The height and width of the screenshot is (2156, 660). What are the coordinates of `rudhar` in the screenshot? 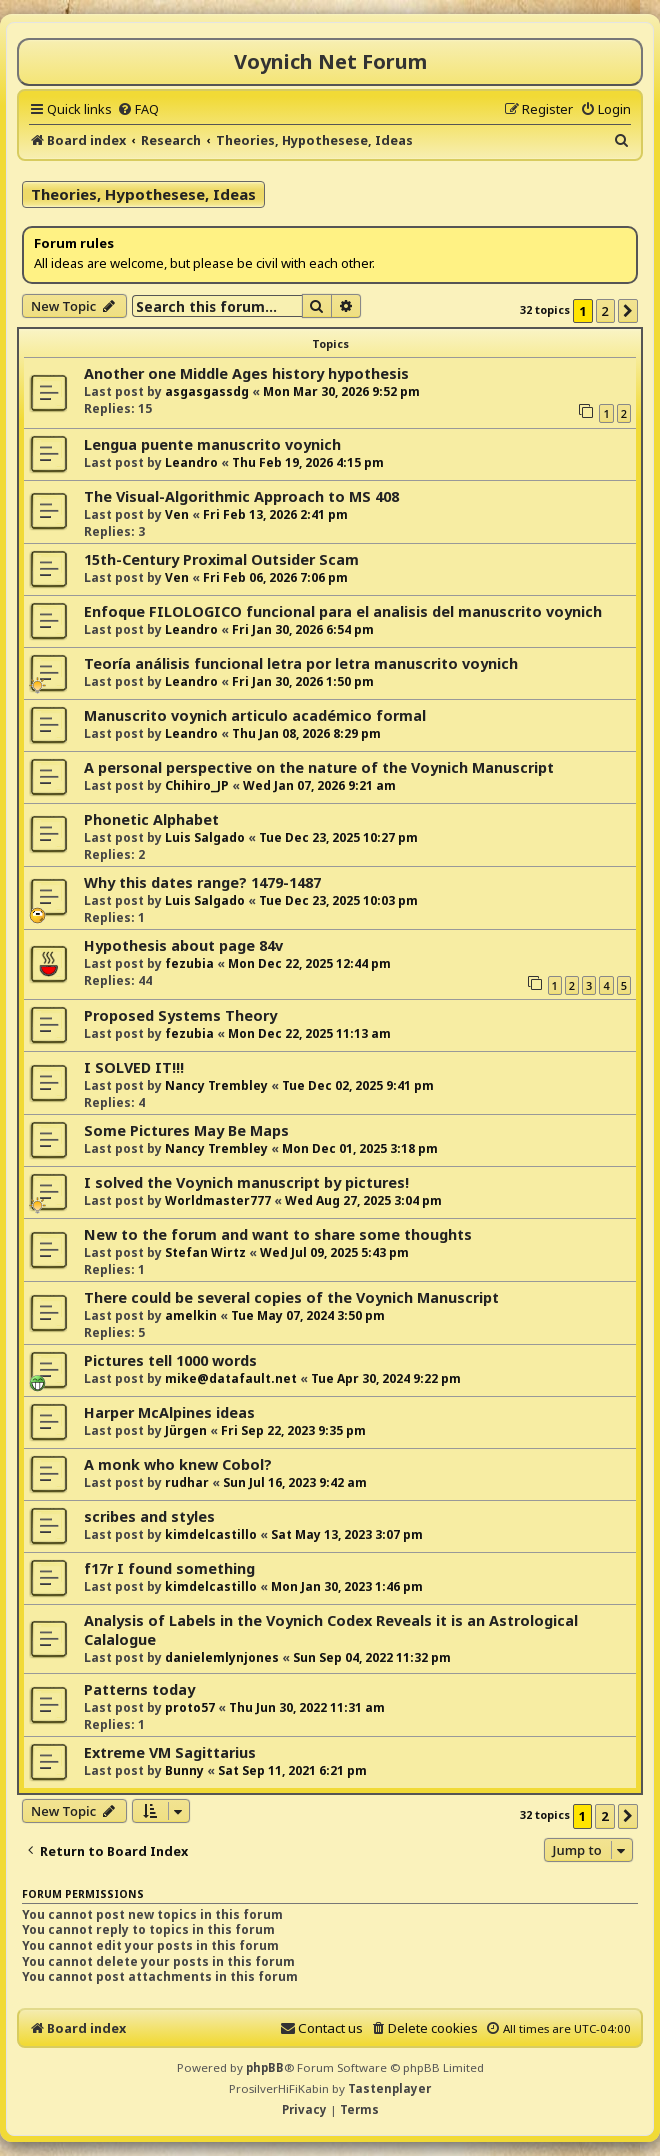 It's located at (187, 1482).